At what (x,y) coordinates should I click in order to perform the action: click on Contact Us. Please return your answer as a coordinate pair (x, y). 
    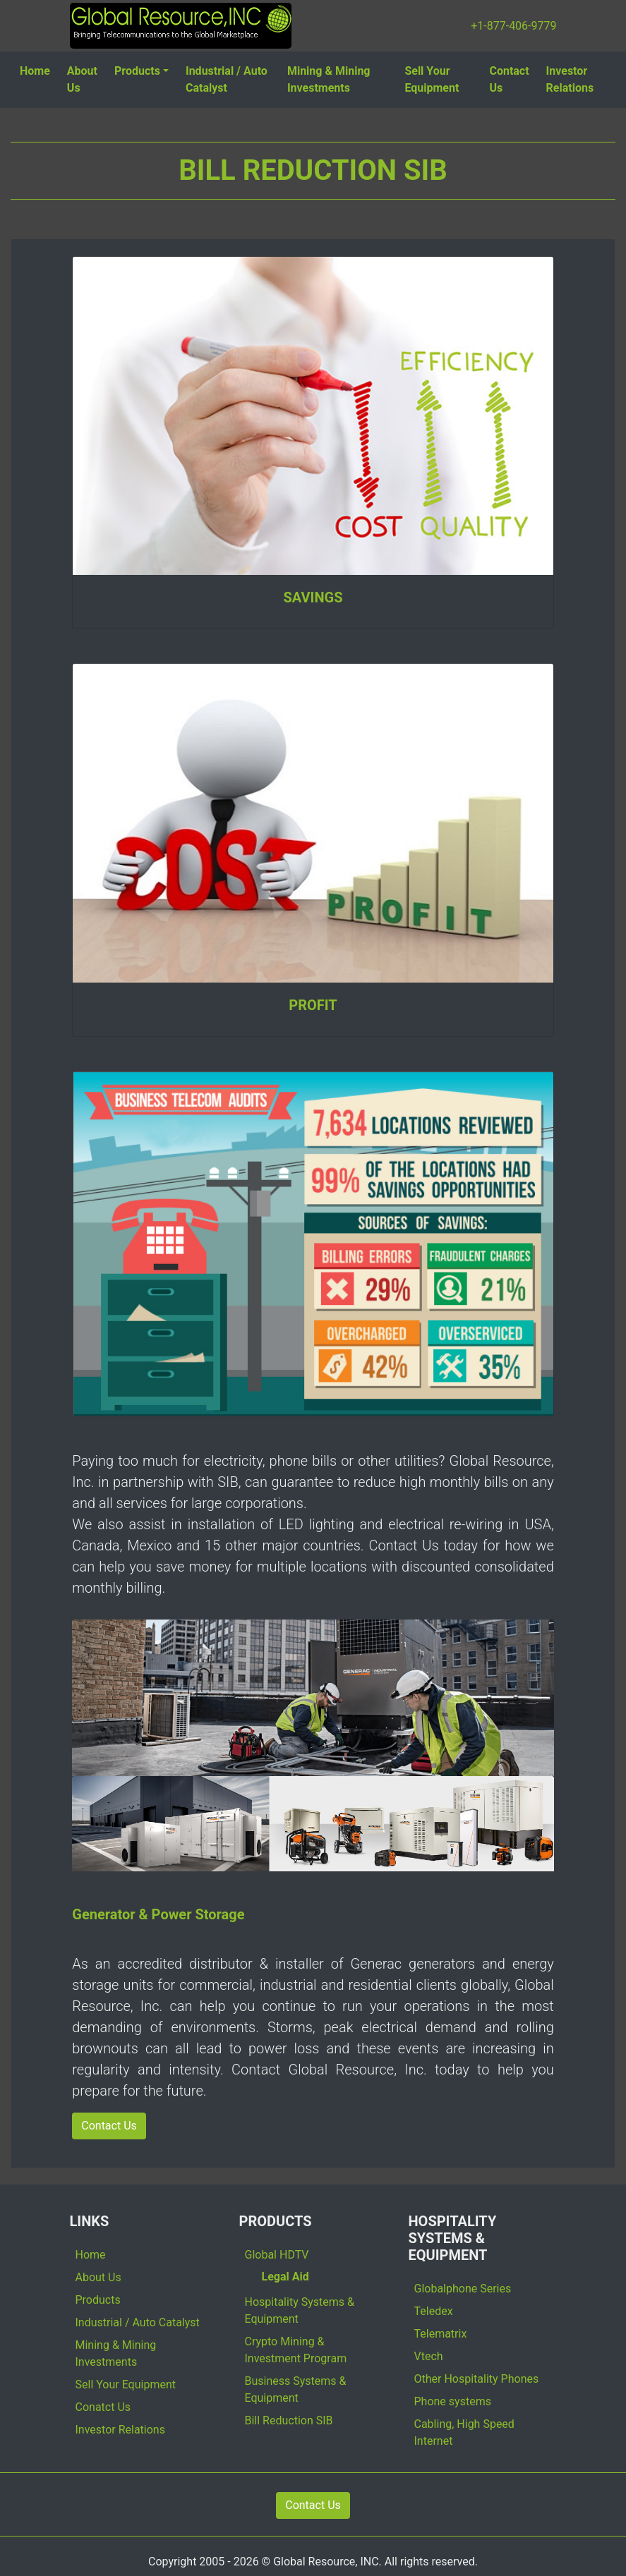
    Looking at the image, I should click on (509, 79).